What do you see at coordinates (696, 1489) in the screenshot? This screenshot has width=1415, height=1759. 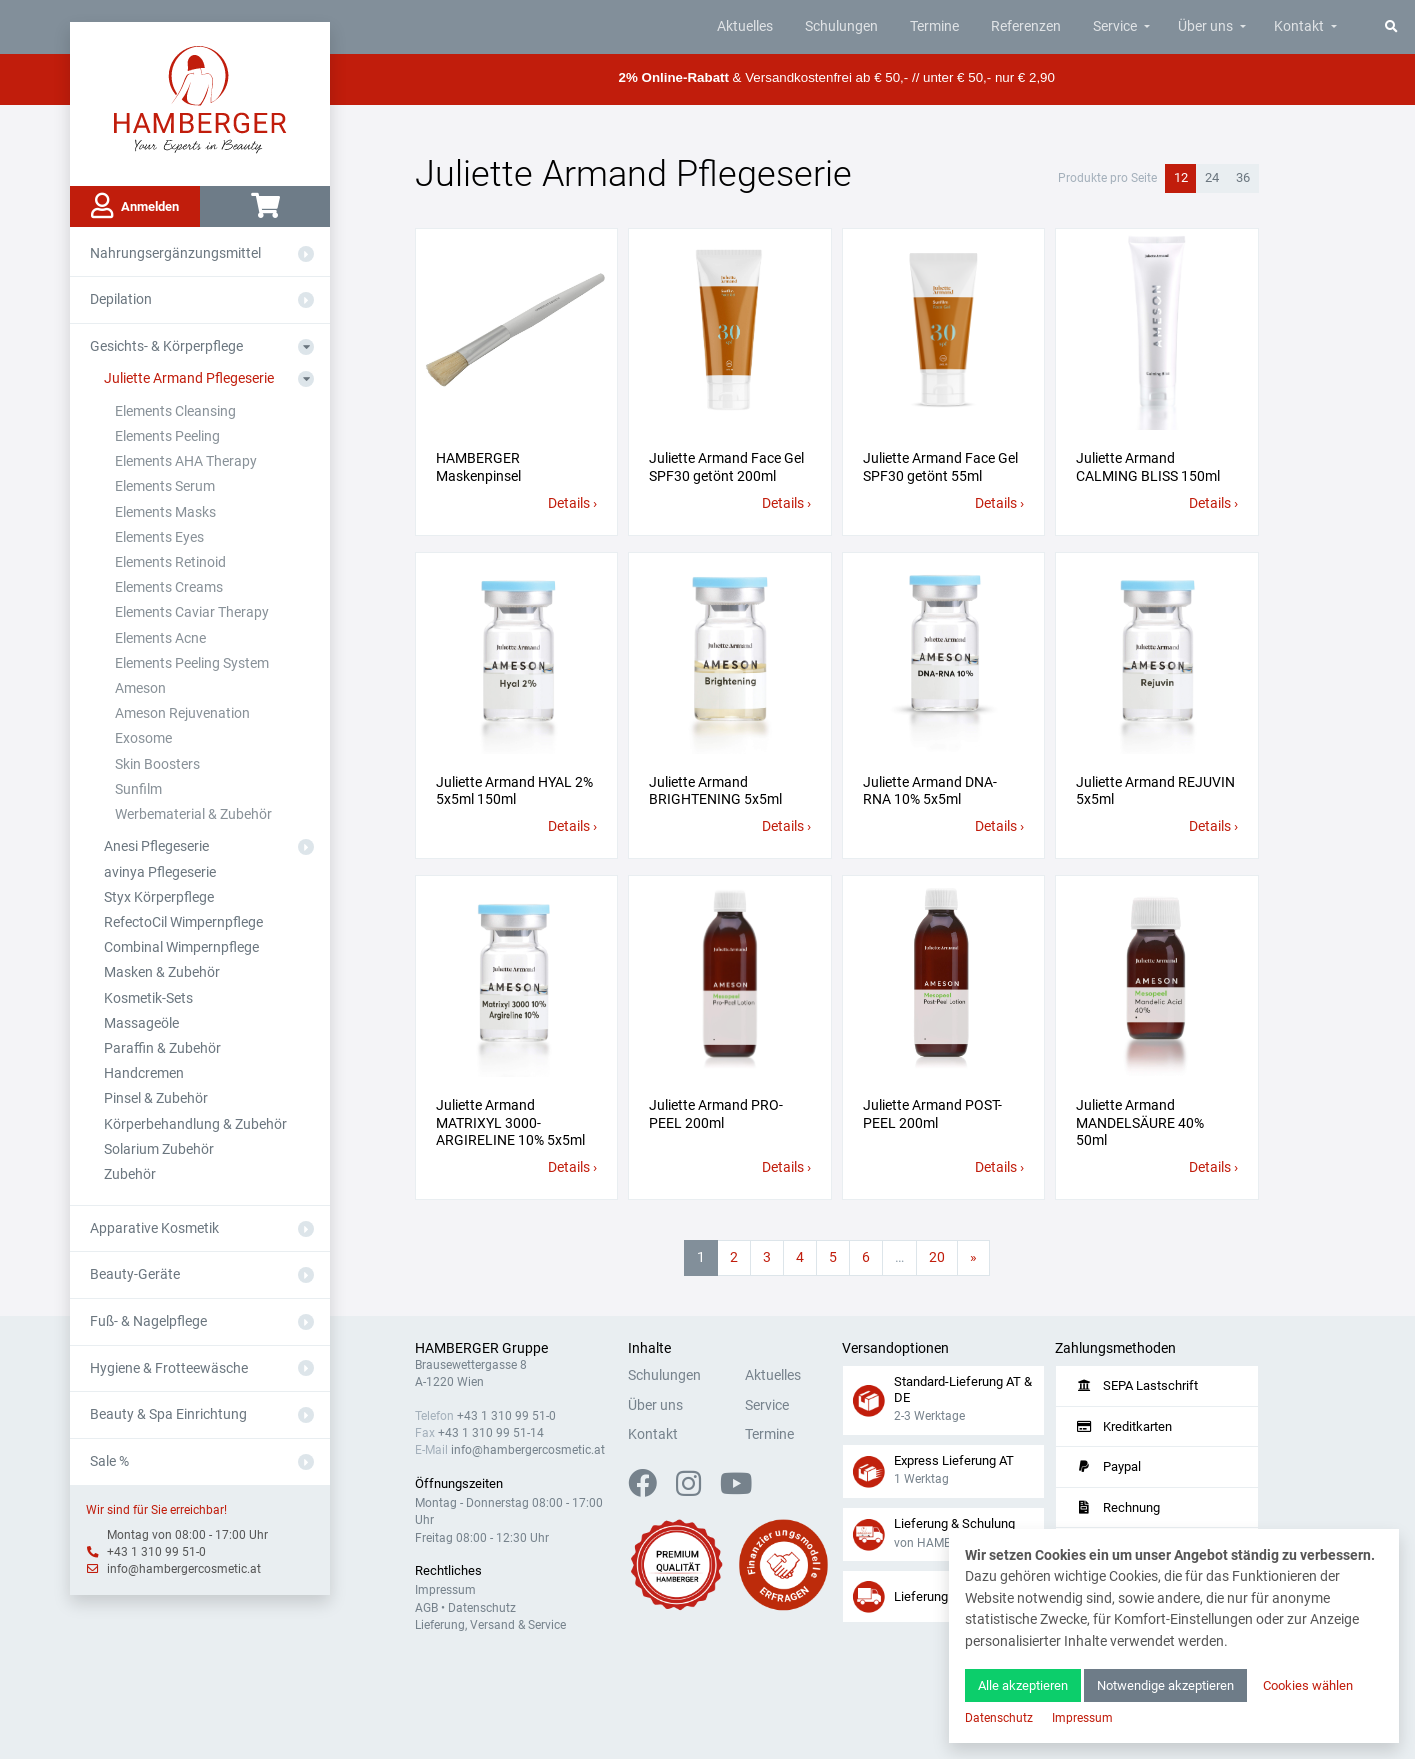 I see `[Instagram]` at bounding box center [696, 1489].